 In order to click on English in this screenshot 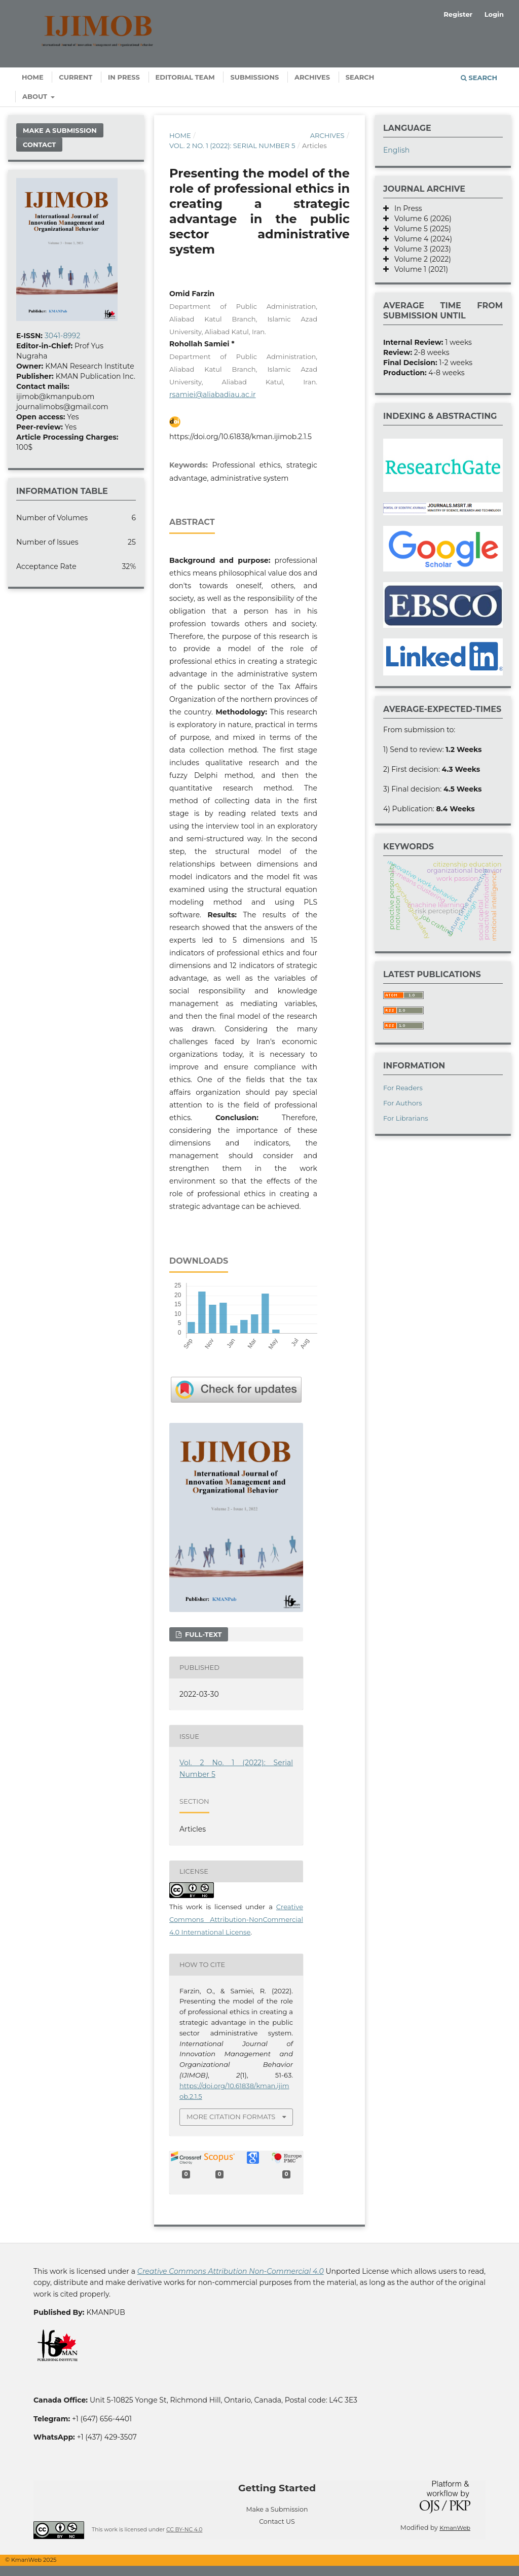, I will do `click(396, 150)`.